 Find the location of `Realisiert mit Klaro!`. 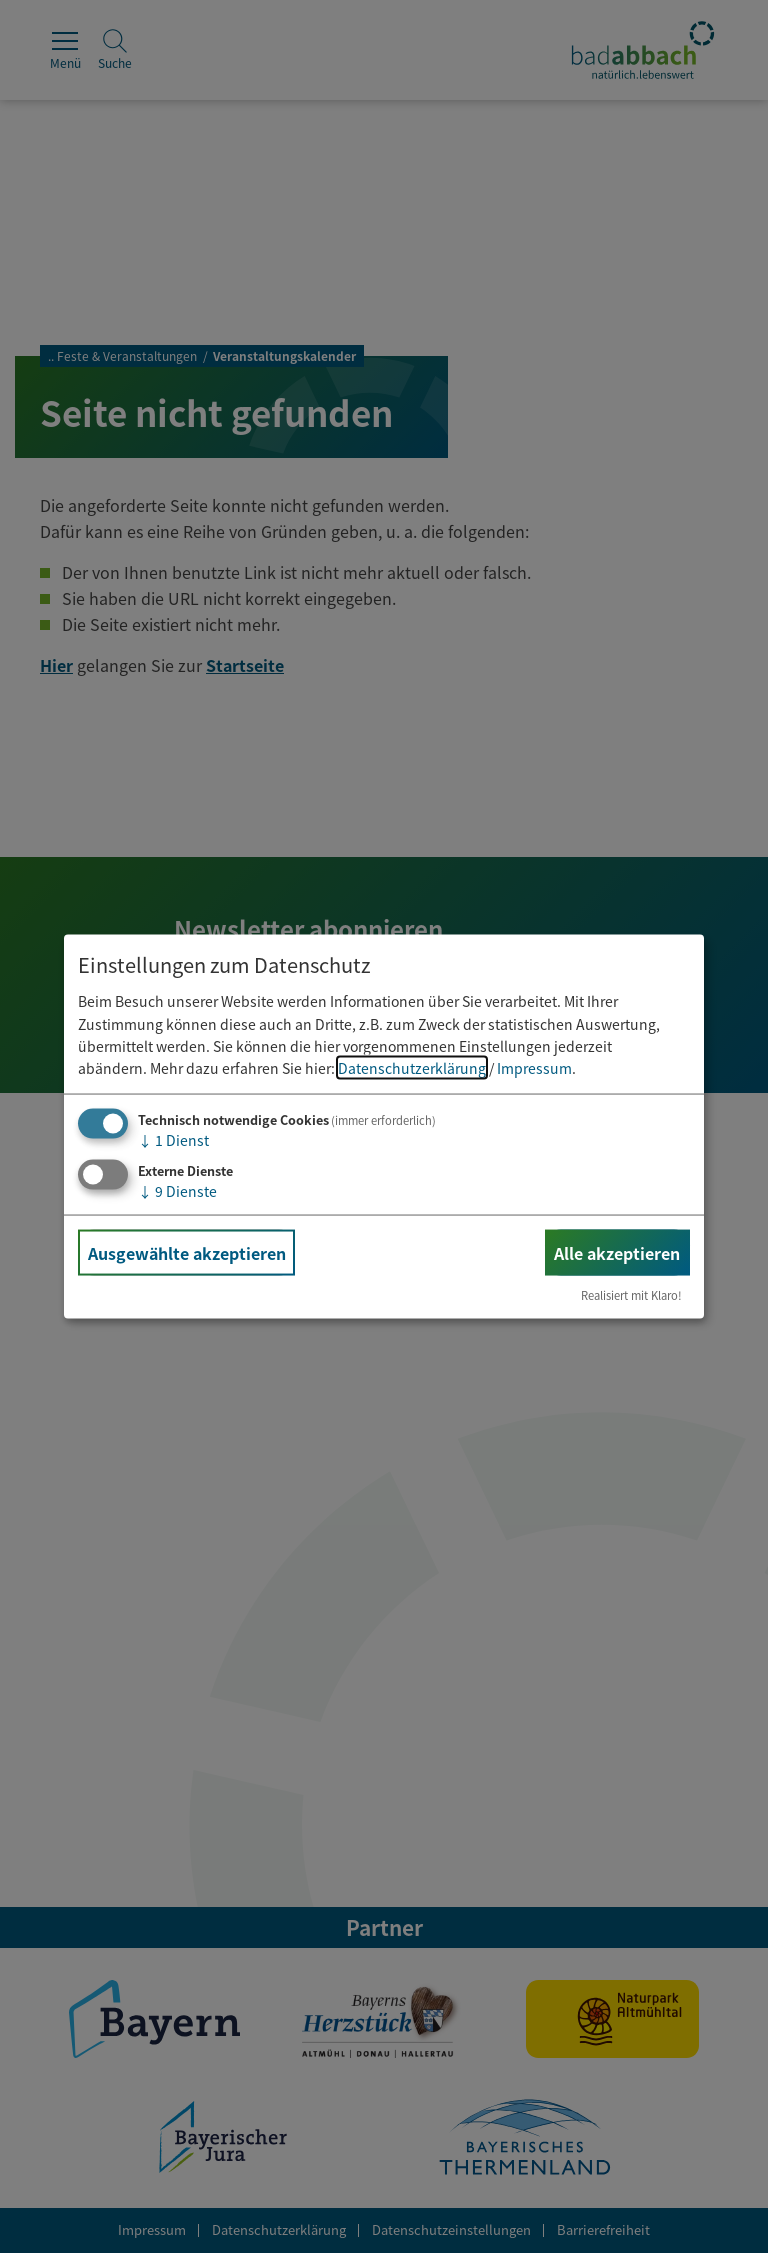

Realisiert mit Klaro! is located at coordinates (631, 1295).